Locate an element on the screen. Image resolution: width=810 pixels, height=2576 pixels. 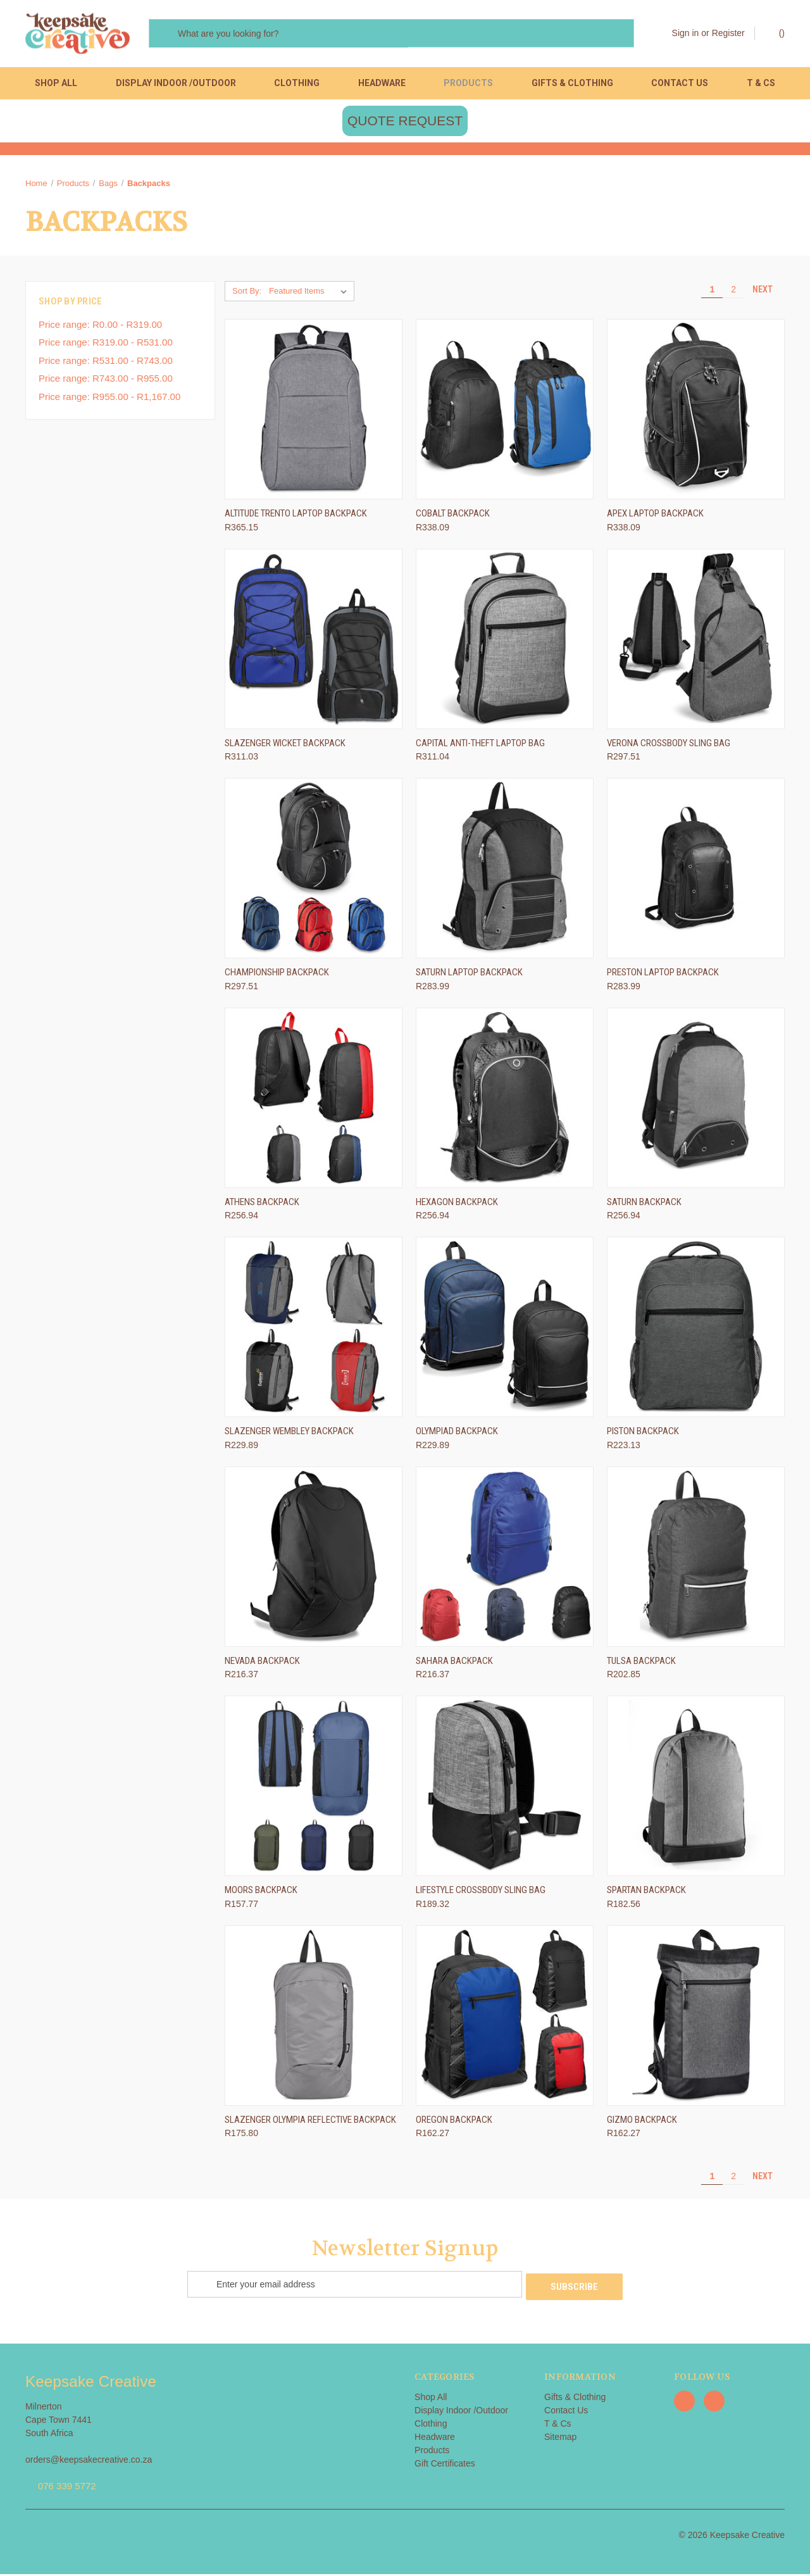
[Altitude Trento Laptop Backpack, R365.15] is located at coordinates (313, 413).